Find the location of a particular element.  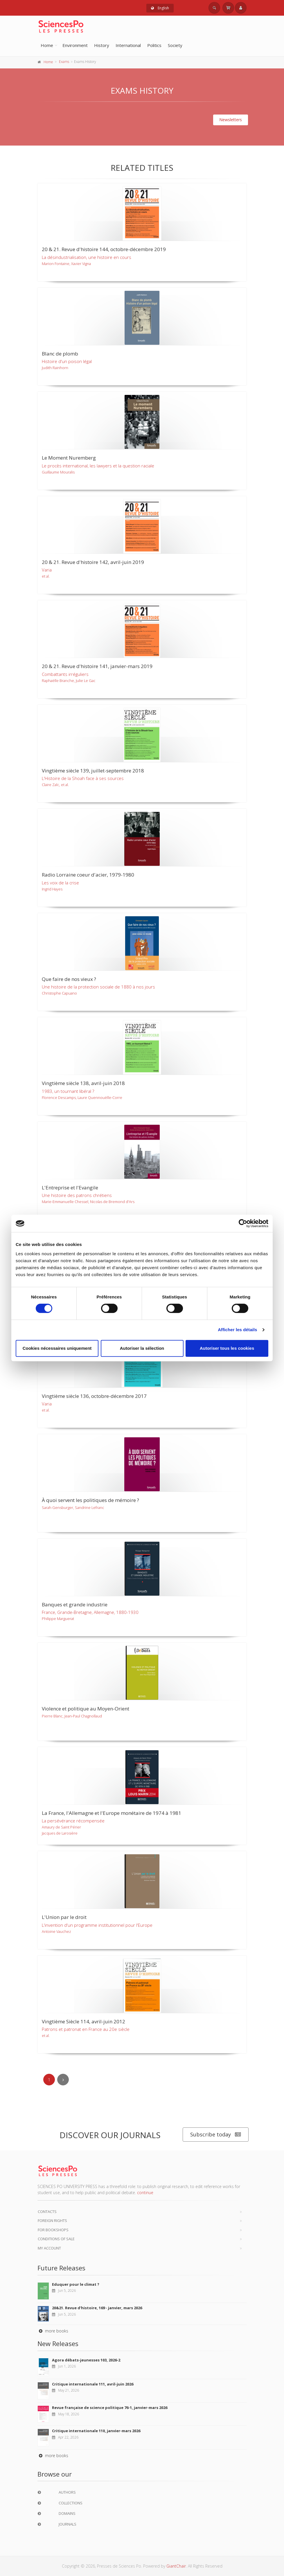

Subscribe today is located at coordinates (215, 2134).